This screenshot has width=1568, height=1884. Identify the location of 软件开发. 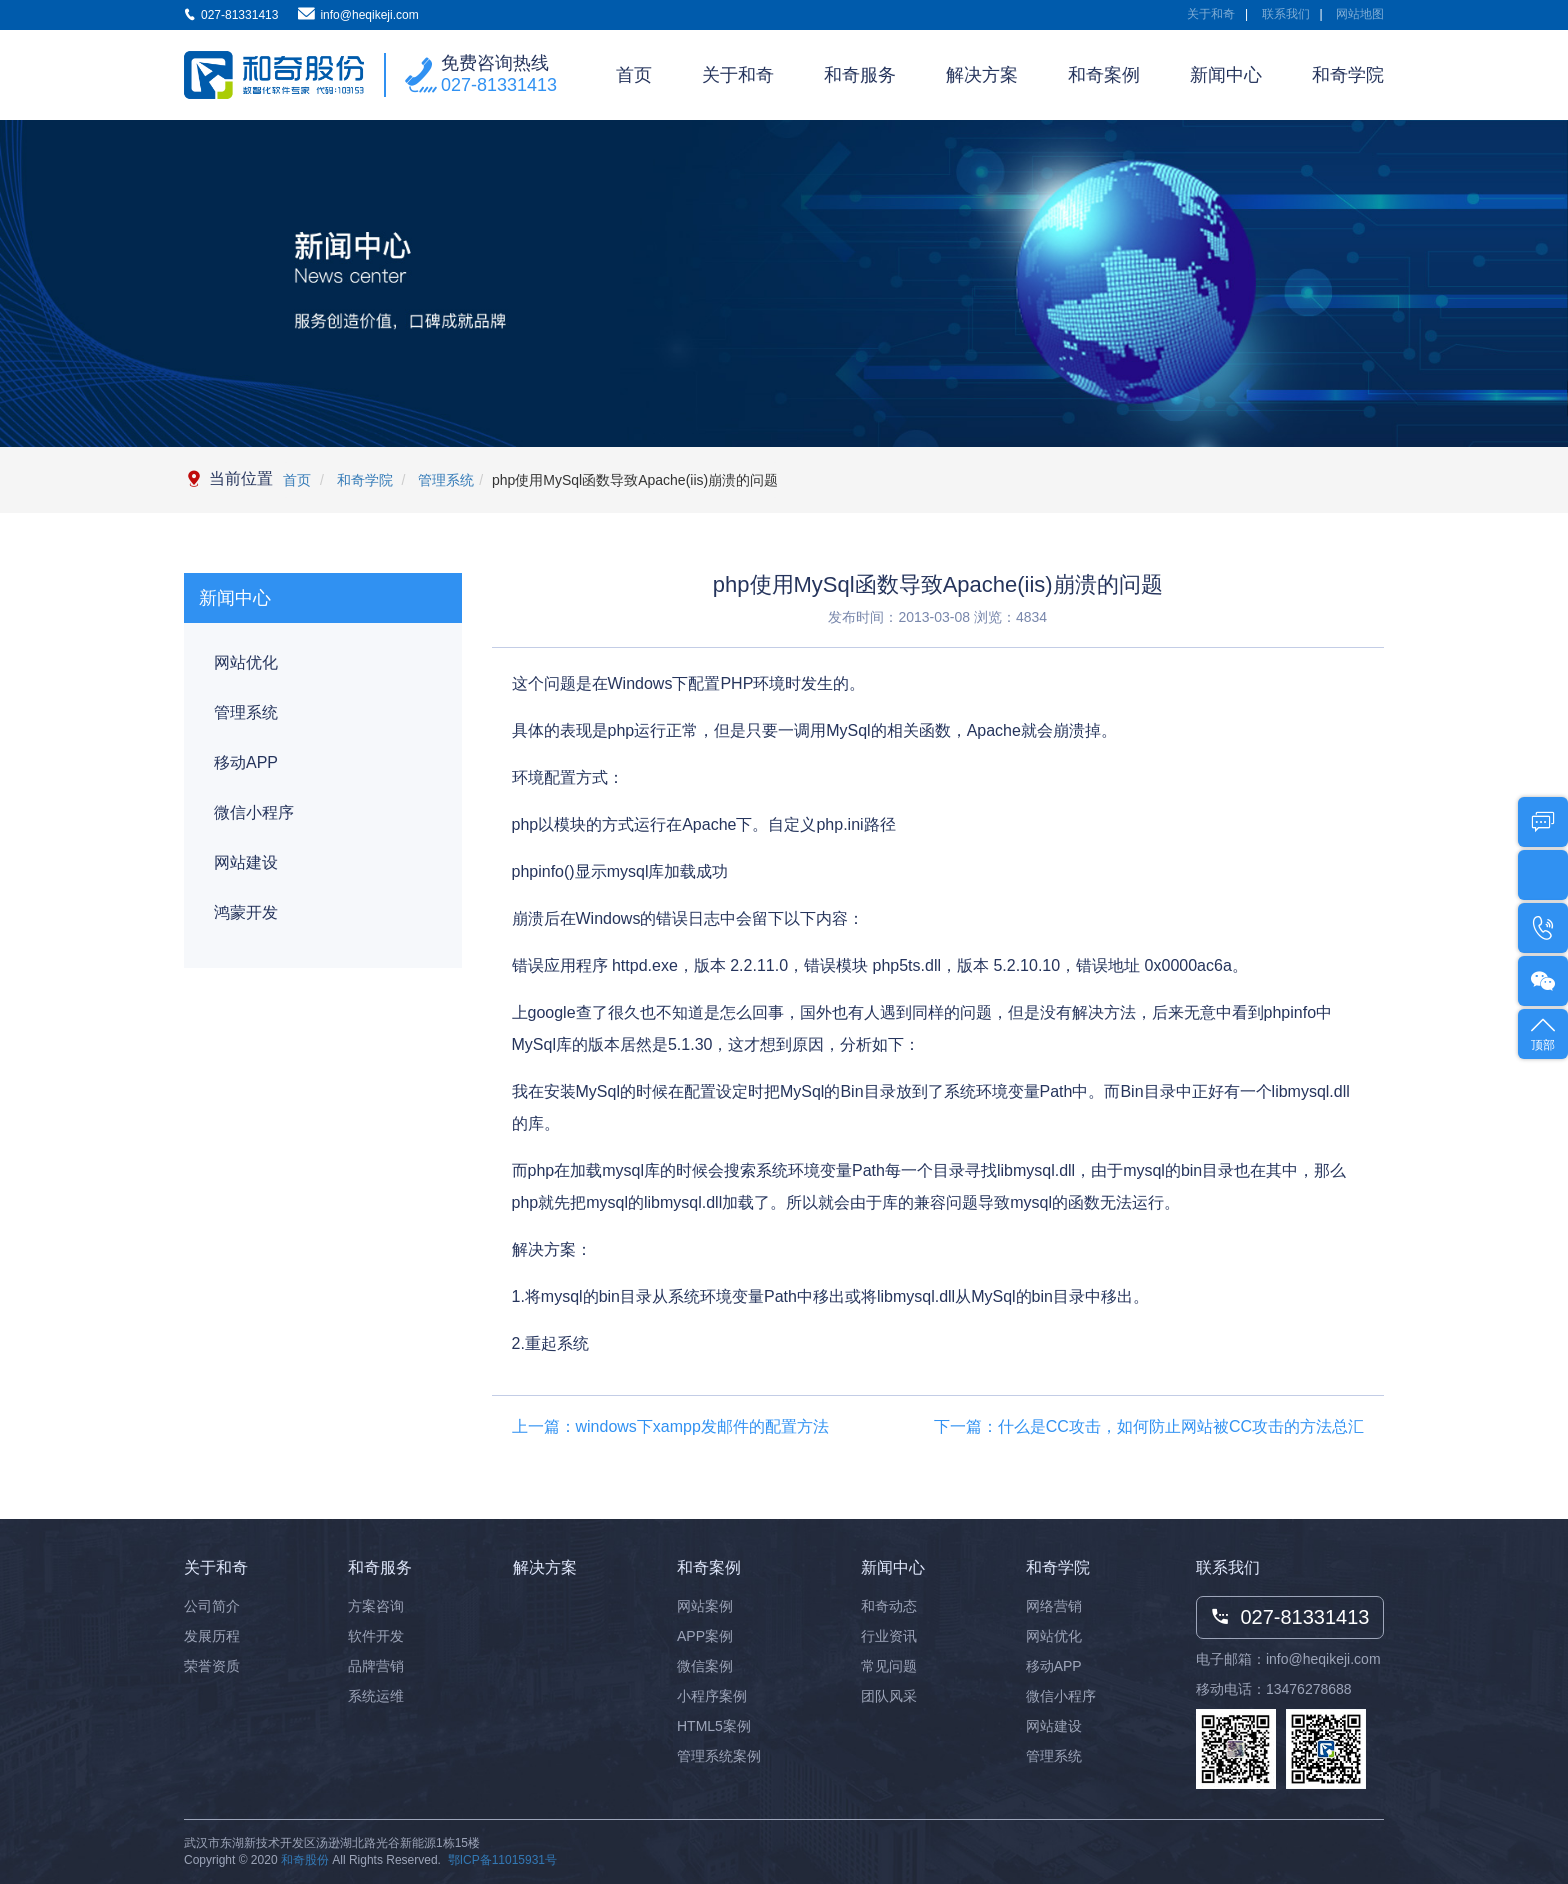
(376, 1636).